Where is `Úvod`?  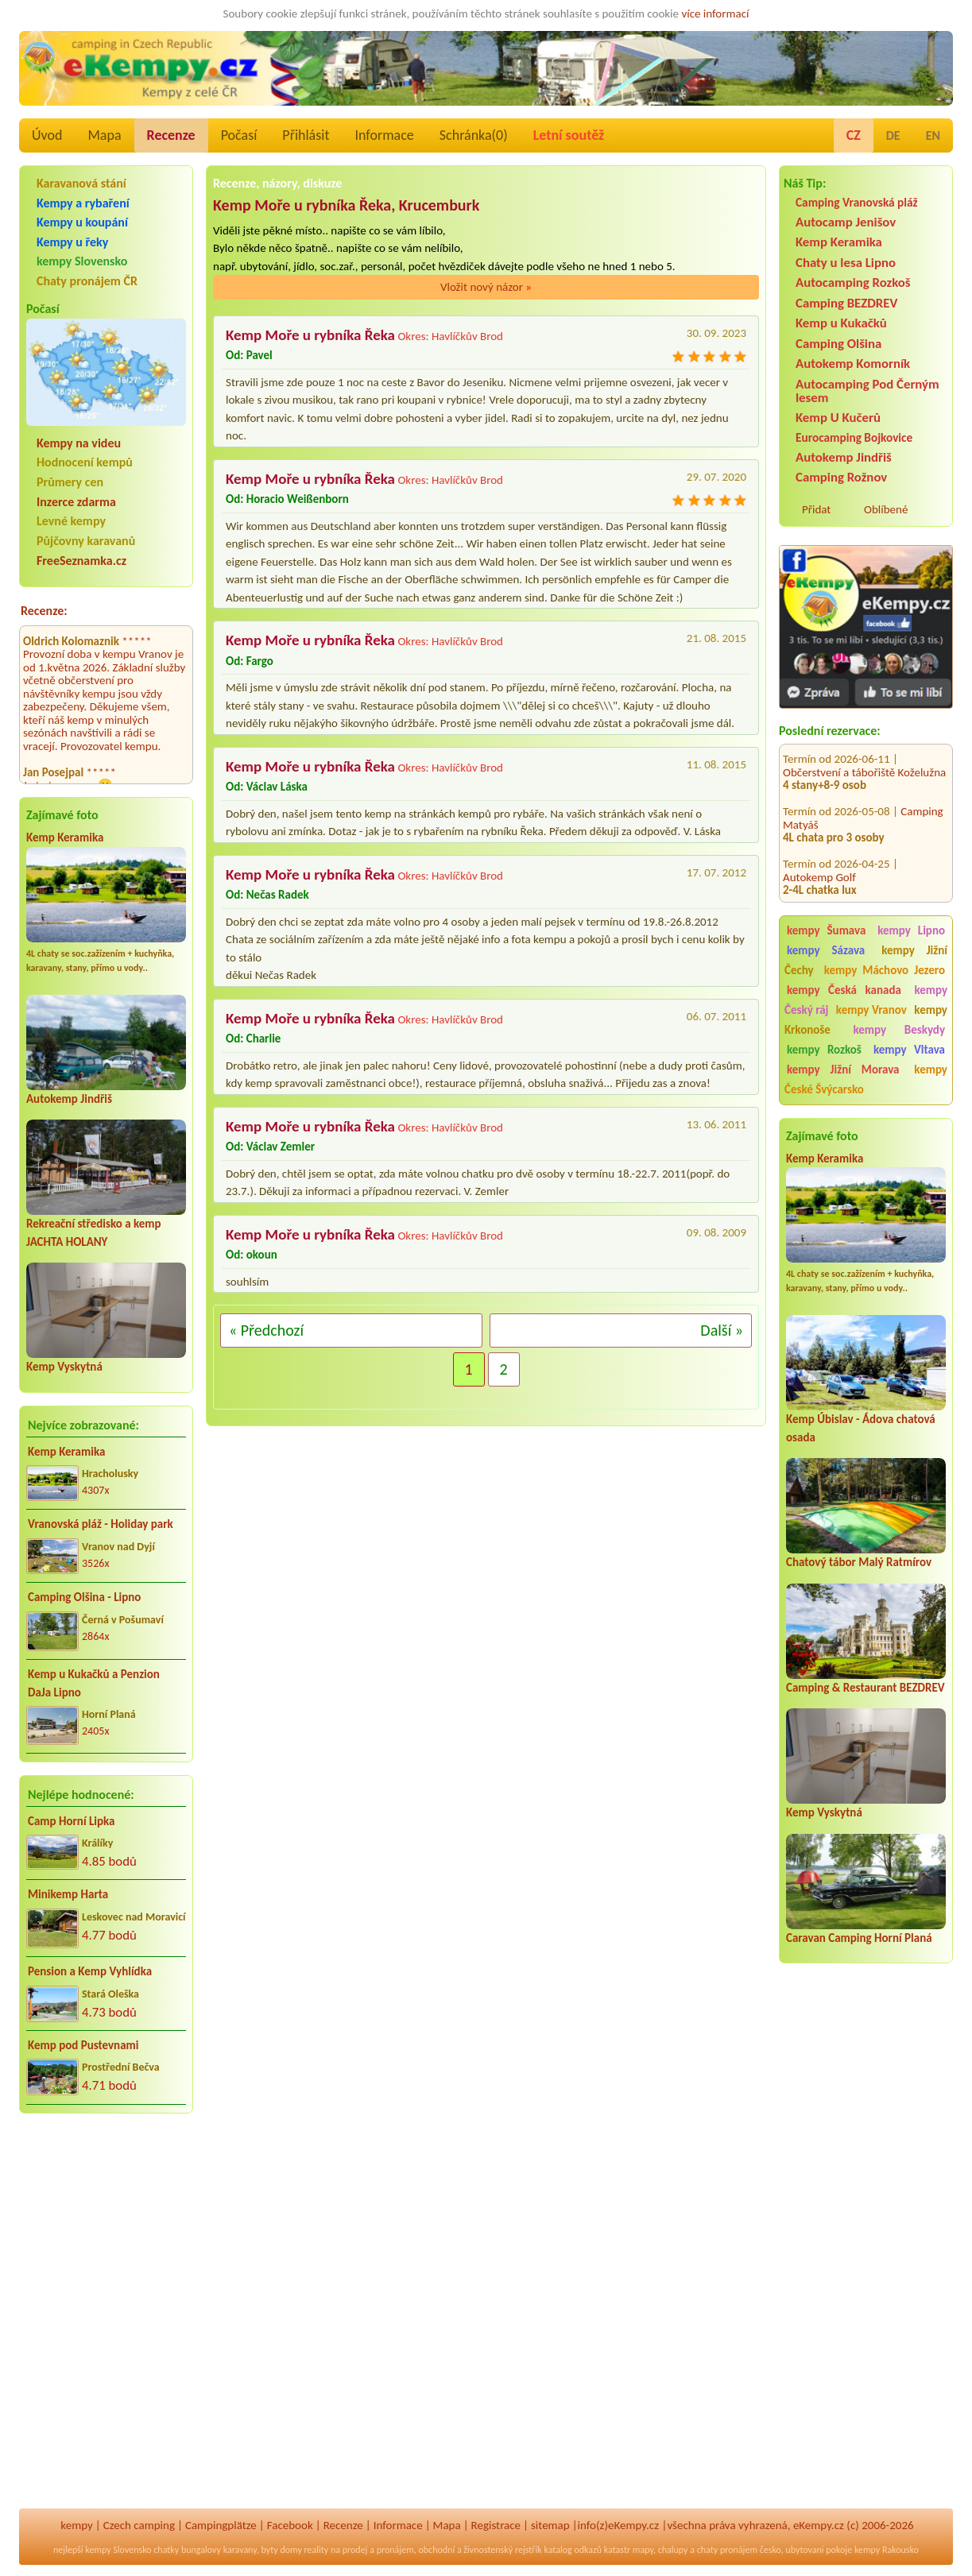 Úvod is located at coordinates (47, 135).